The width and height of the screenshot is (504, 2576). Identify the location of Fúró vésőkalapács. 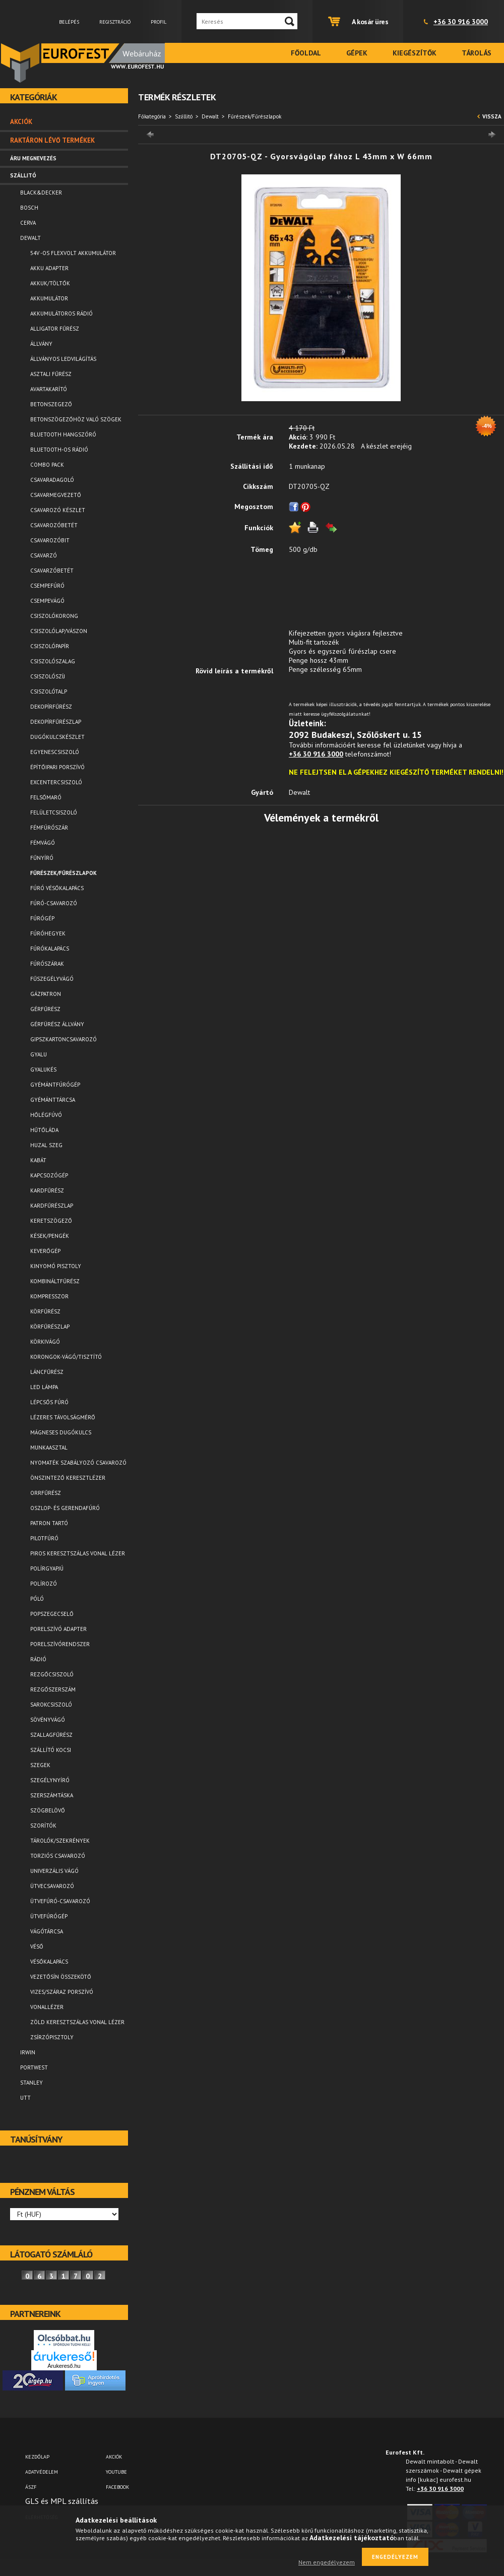
(57, 888).